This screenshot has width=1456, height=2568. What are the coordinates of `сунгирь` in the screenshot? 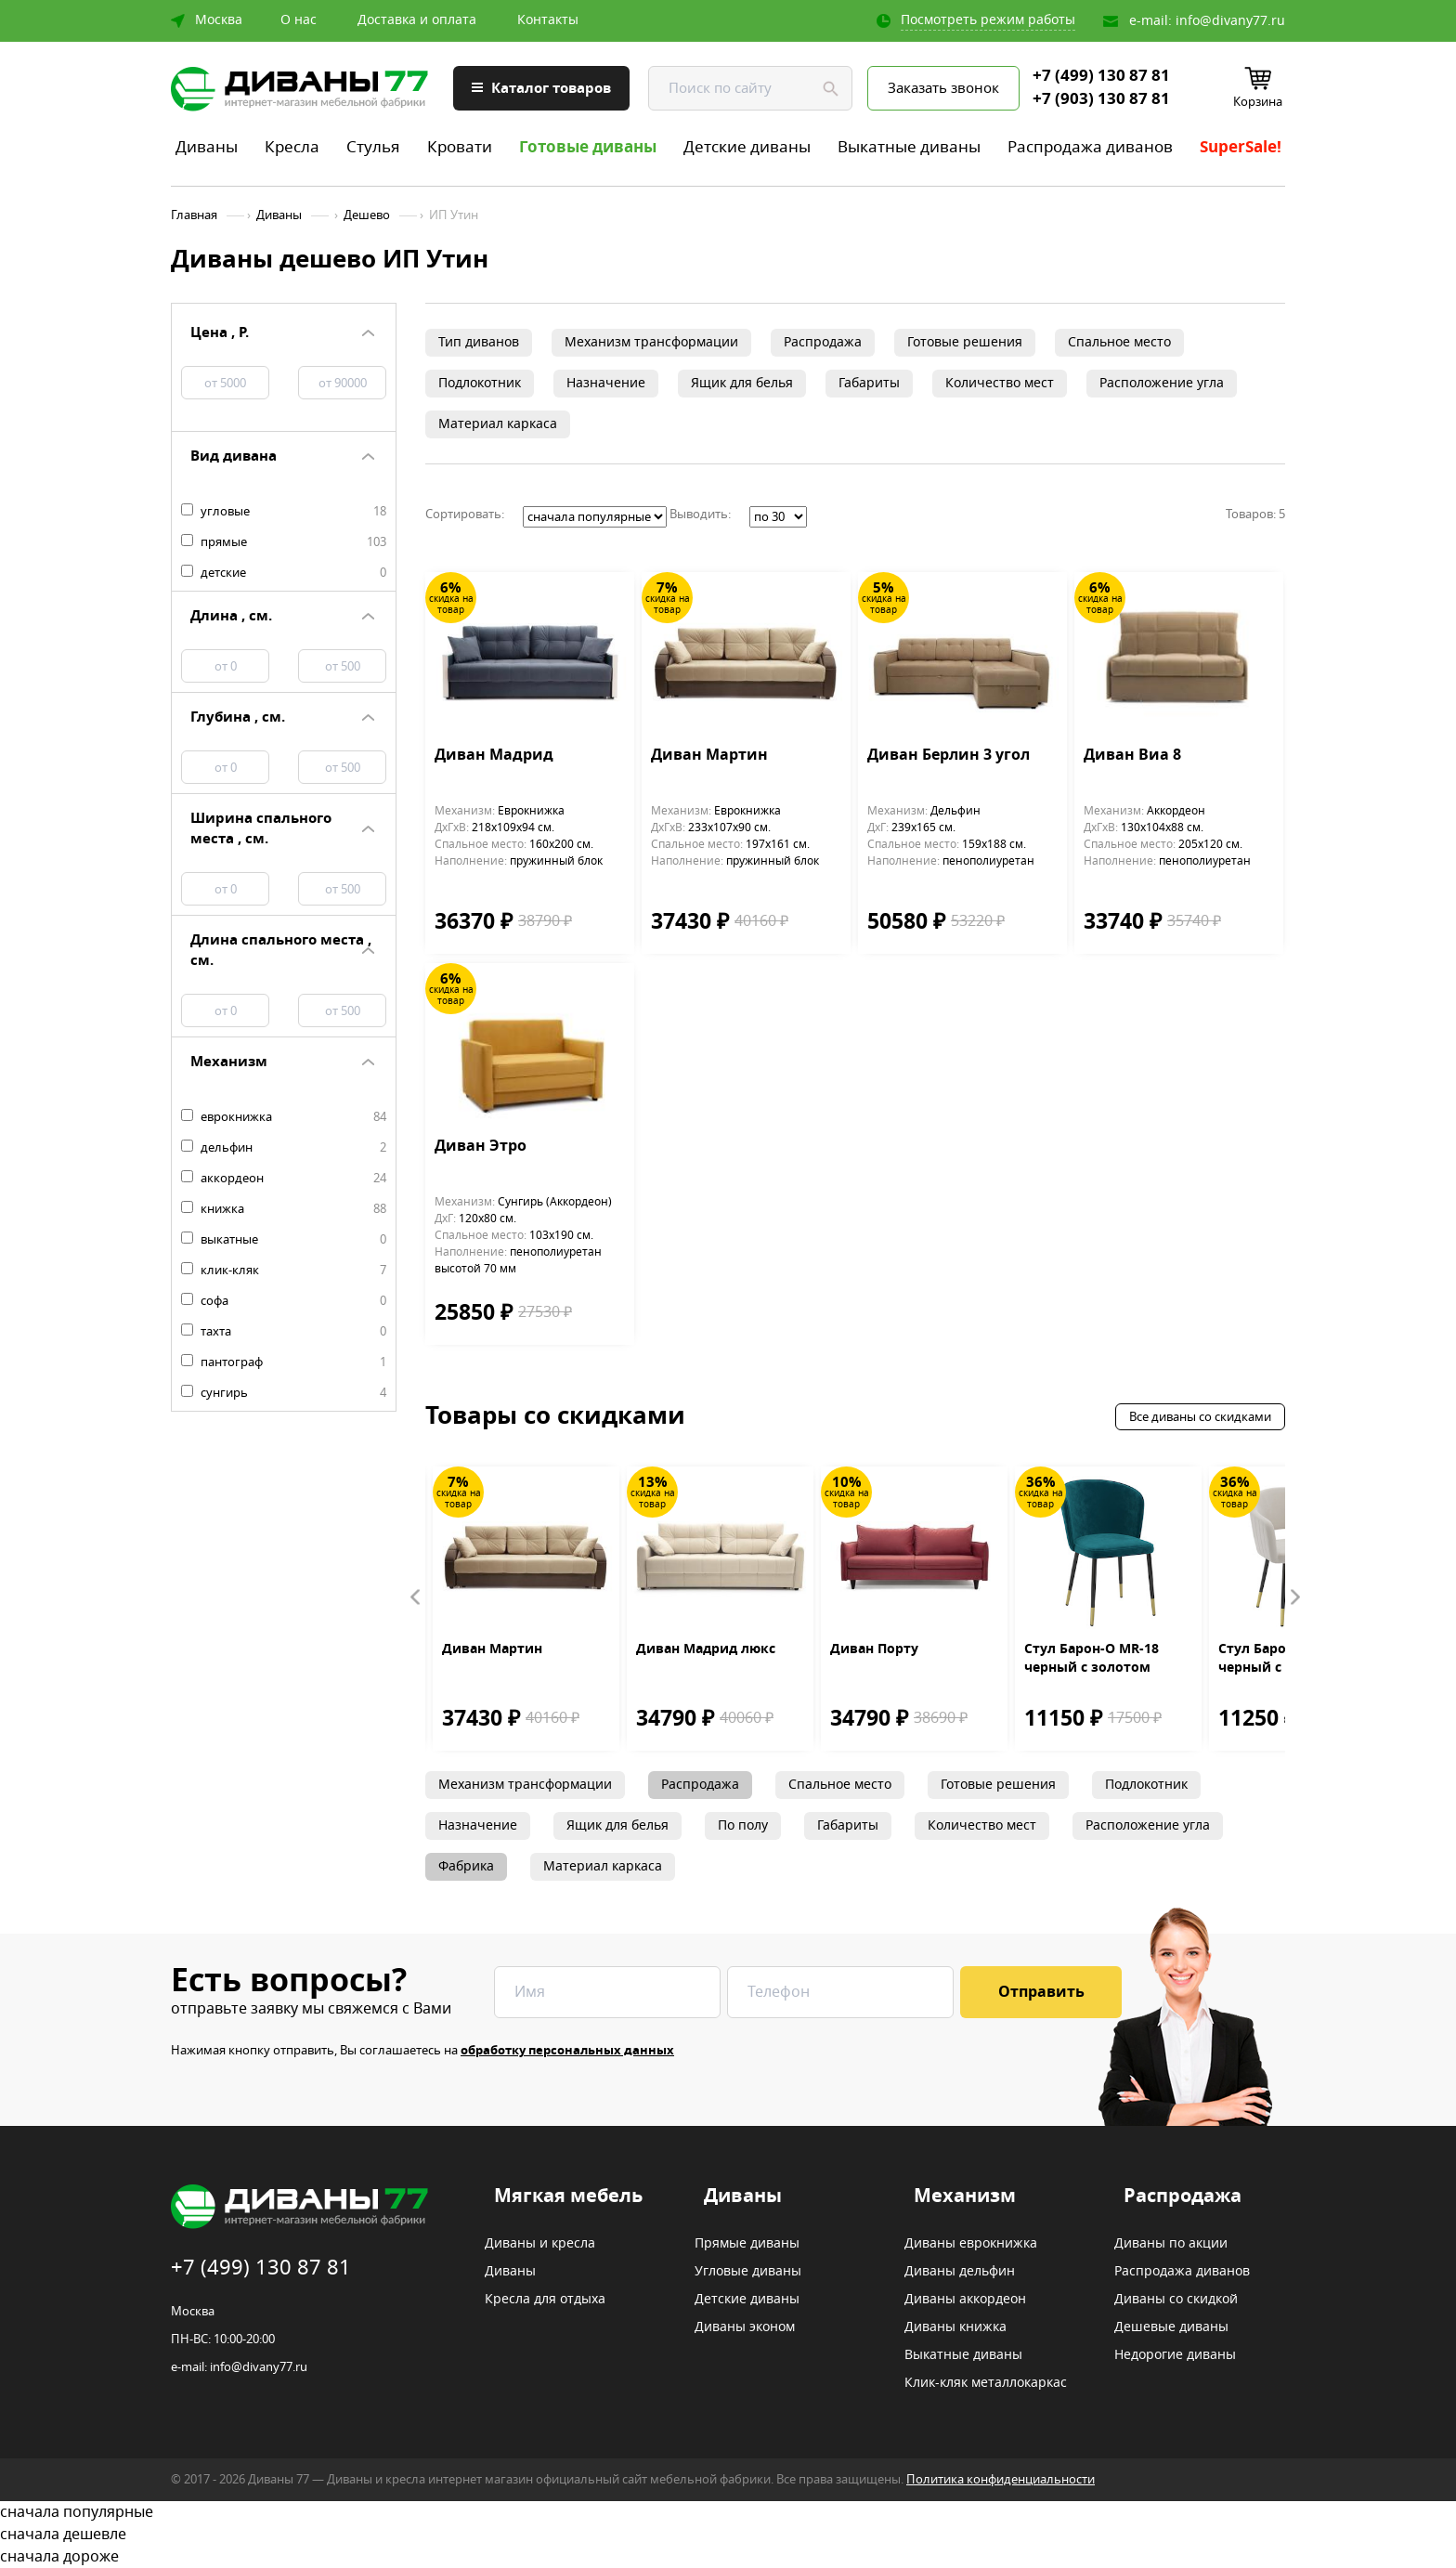 It's located at (283, 1393).